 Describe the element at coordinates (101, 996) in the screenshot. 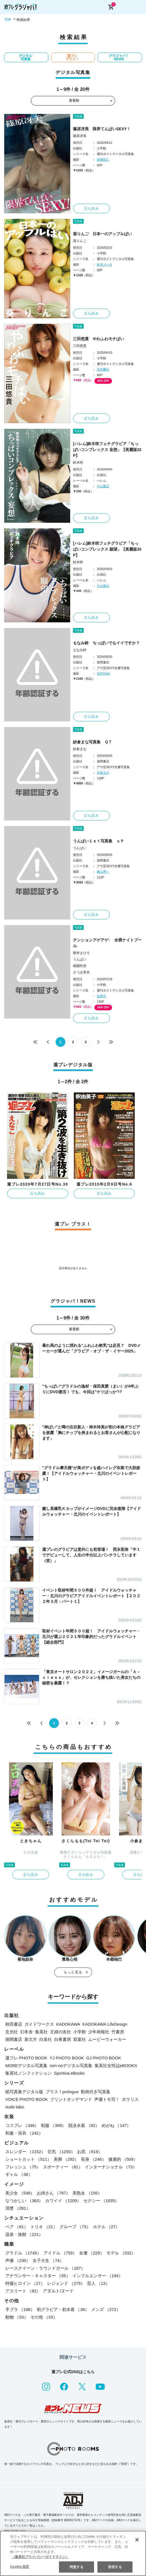

I see `塩原洋` at that location.